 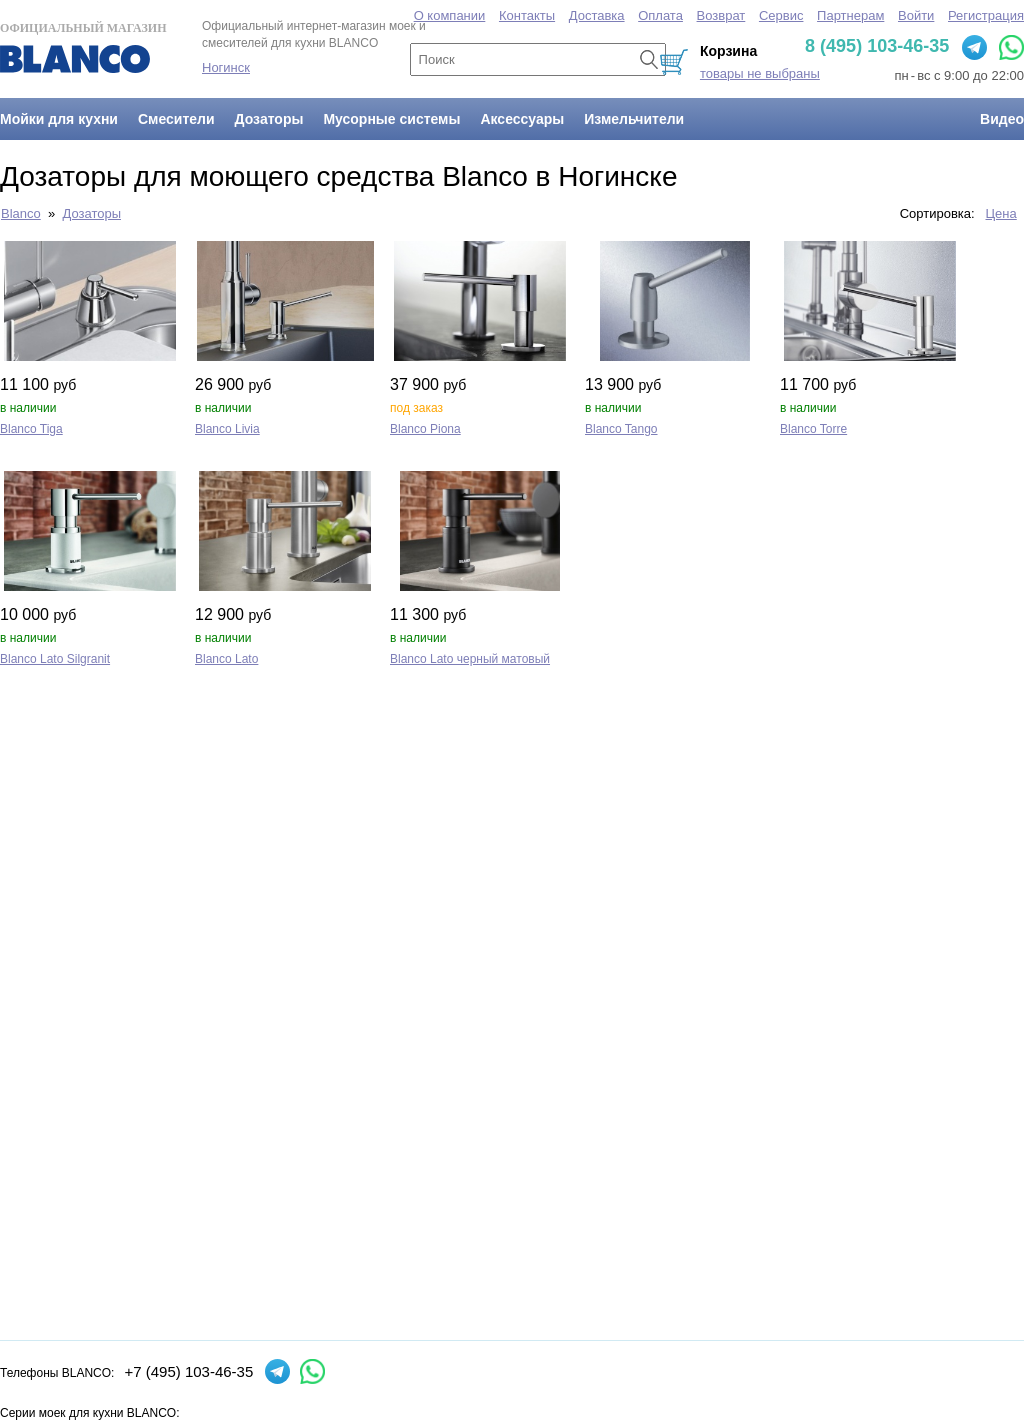 I want to click on Ногинск, so click(x=226, y=67).